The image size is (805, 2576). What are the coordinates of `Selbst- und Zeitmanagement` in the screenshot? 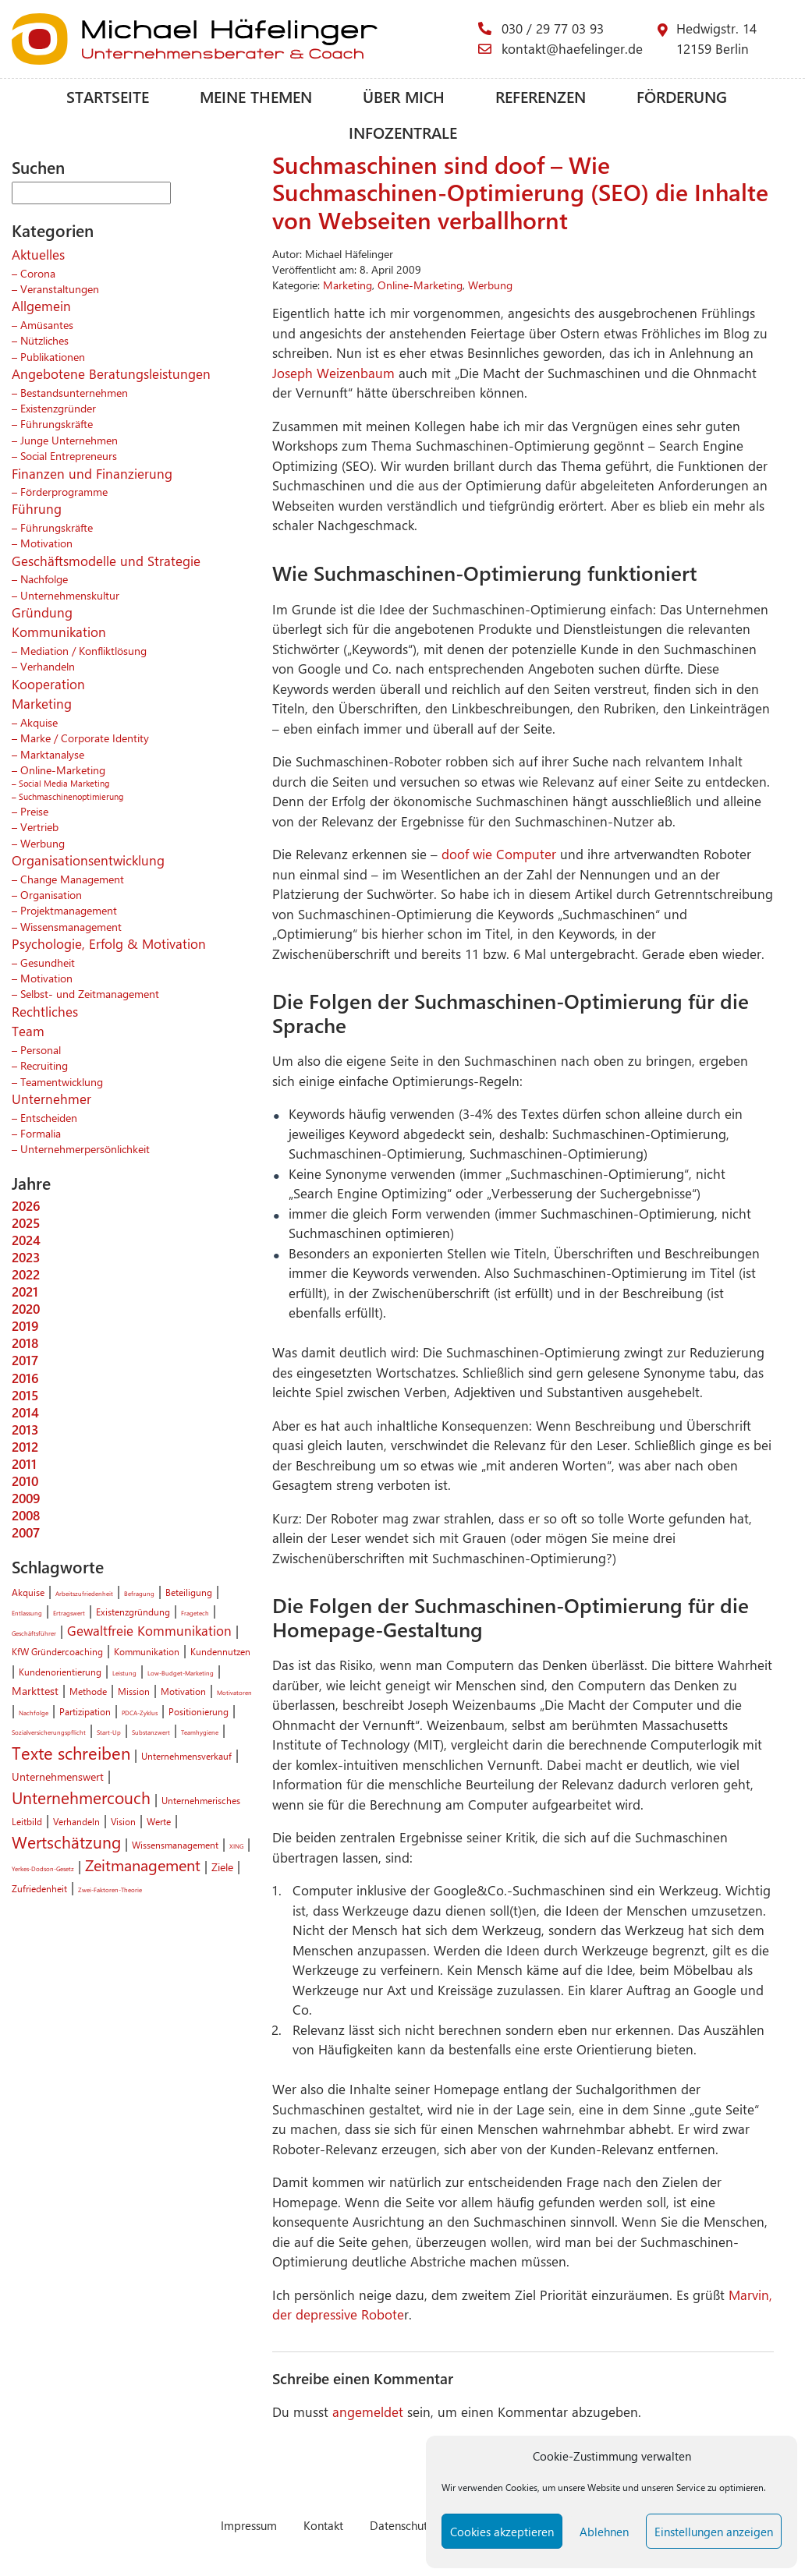 It's located at (89, 993).